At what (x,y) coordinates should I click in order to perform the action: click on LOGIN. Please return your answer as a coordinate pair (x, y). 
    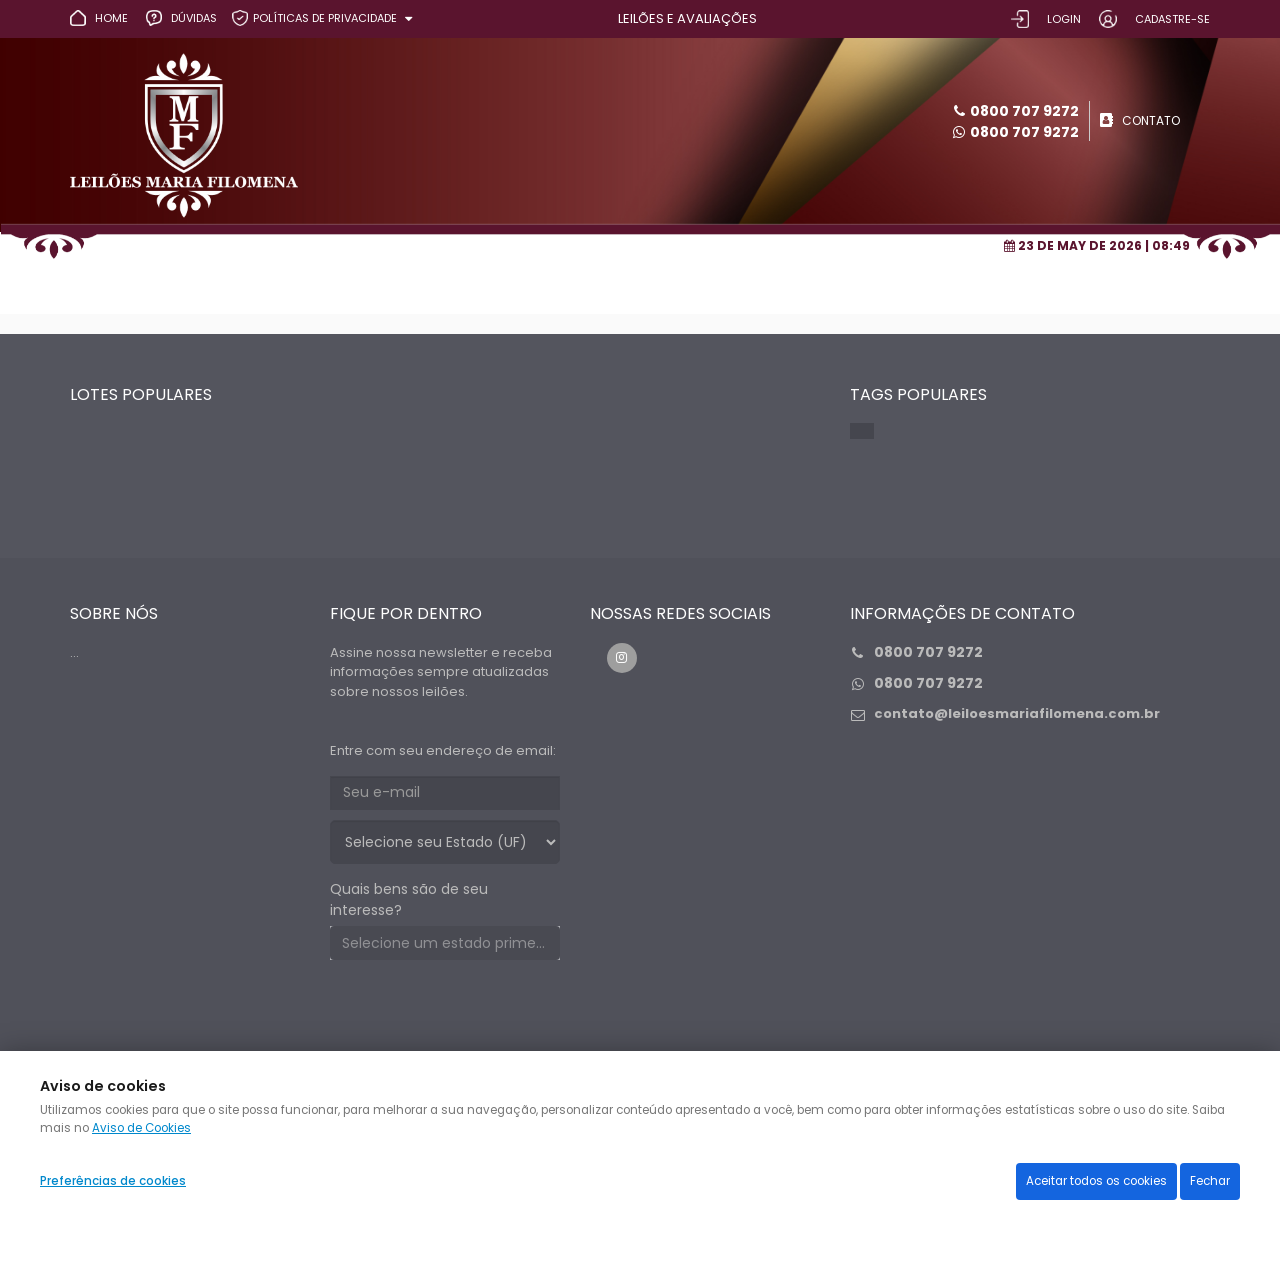
    Looking at the image, I should click on (1064, 19).